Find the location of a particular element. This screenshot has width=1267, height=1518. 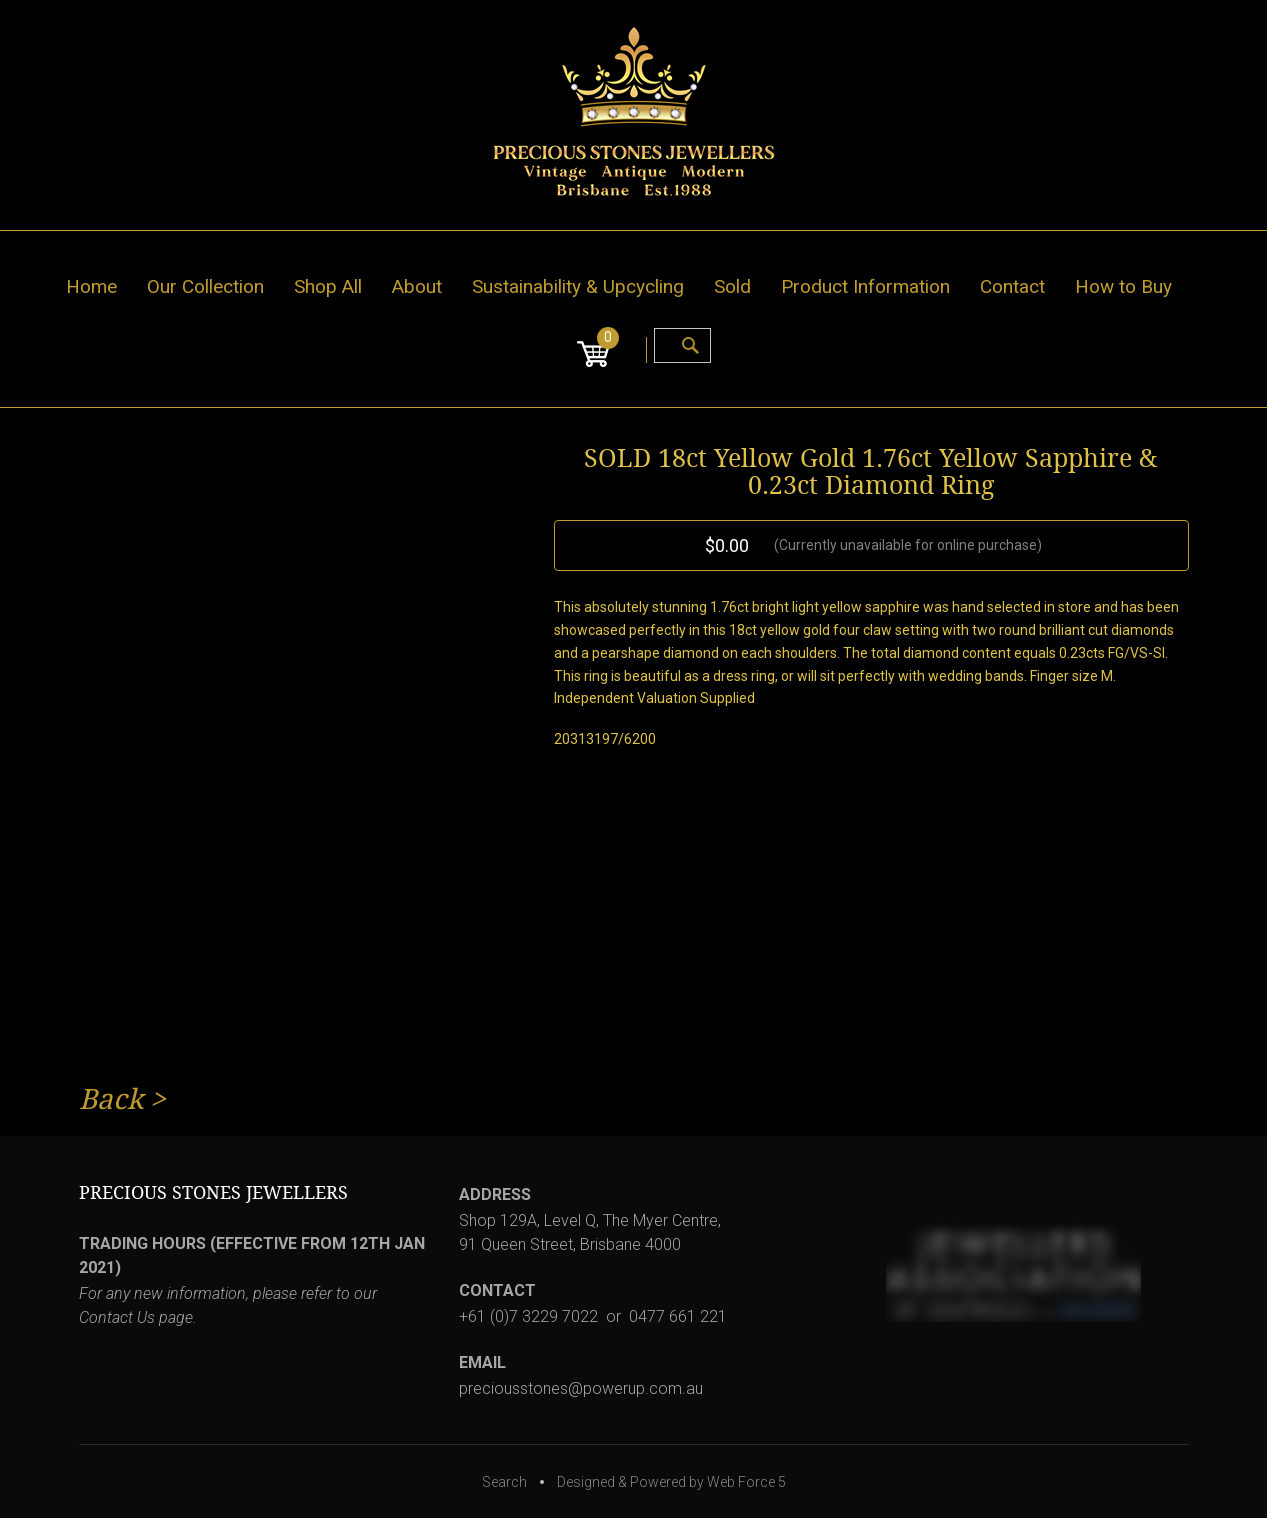

+61 (0)7 3229 7022 is located at coordinates (528, 1316).